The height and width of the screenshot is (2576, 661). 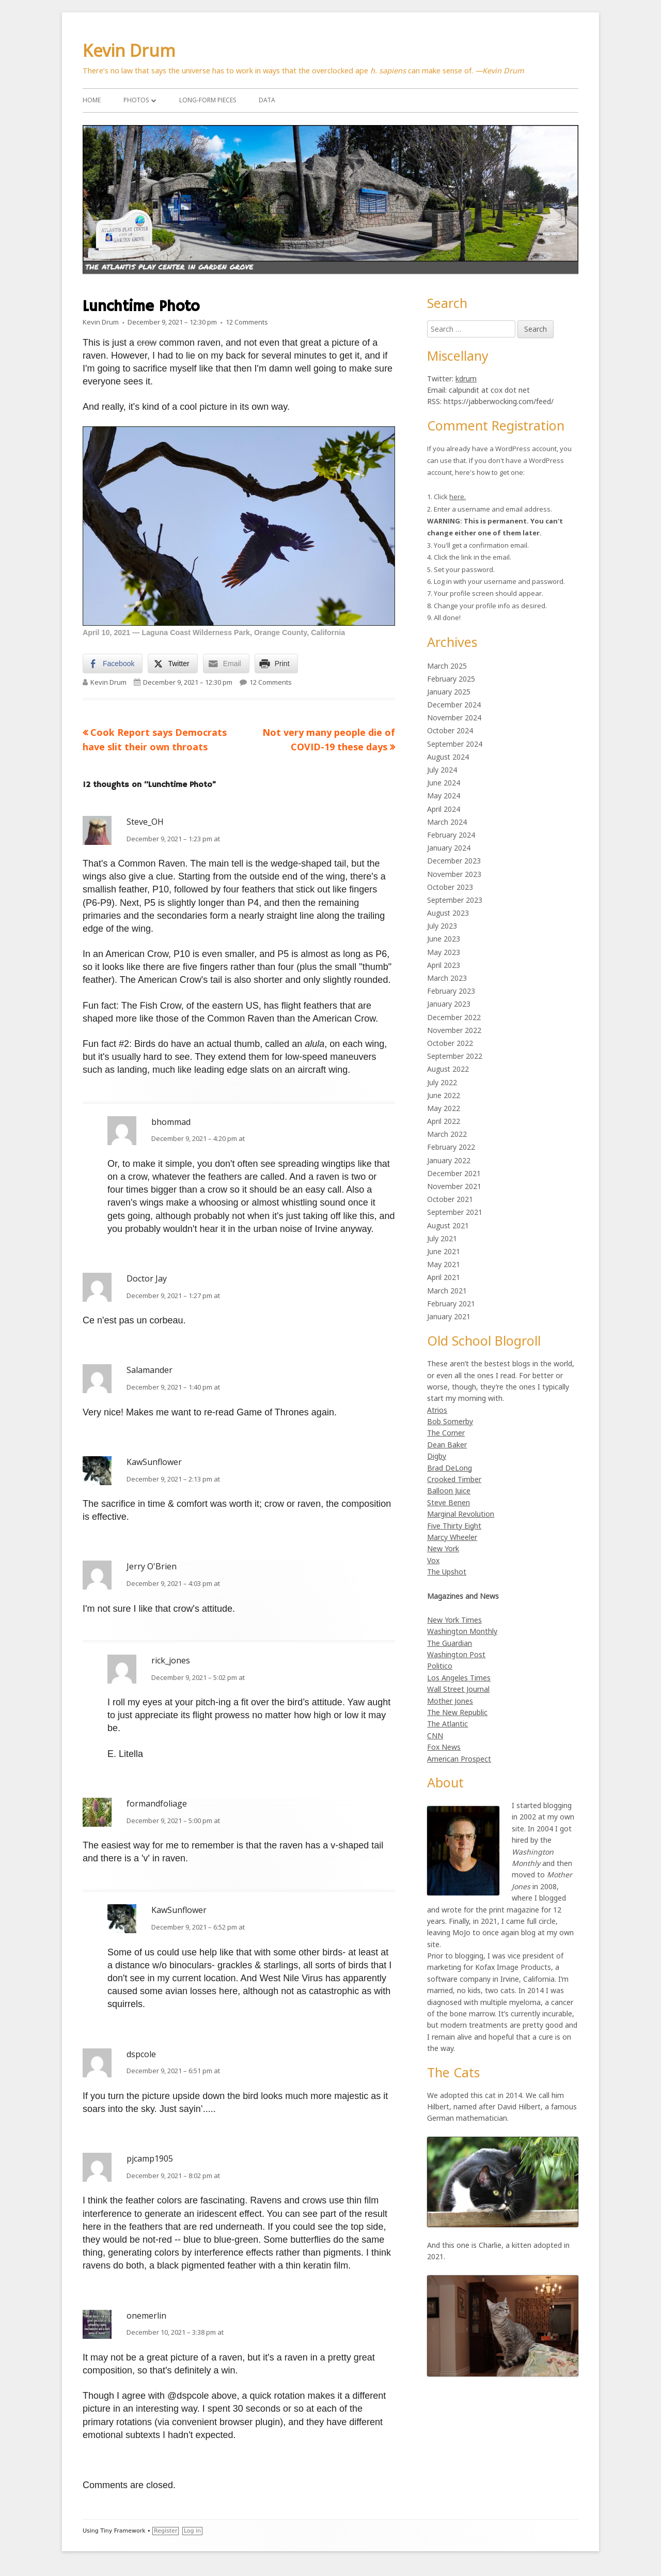 I want to click on [Facebook Share], so click(x=113, y=663).